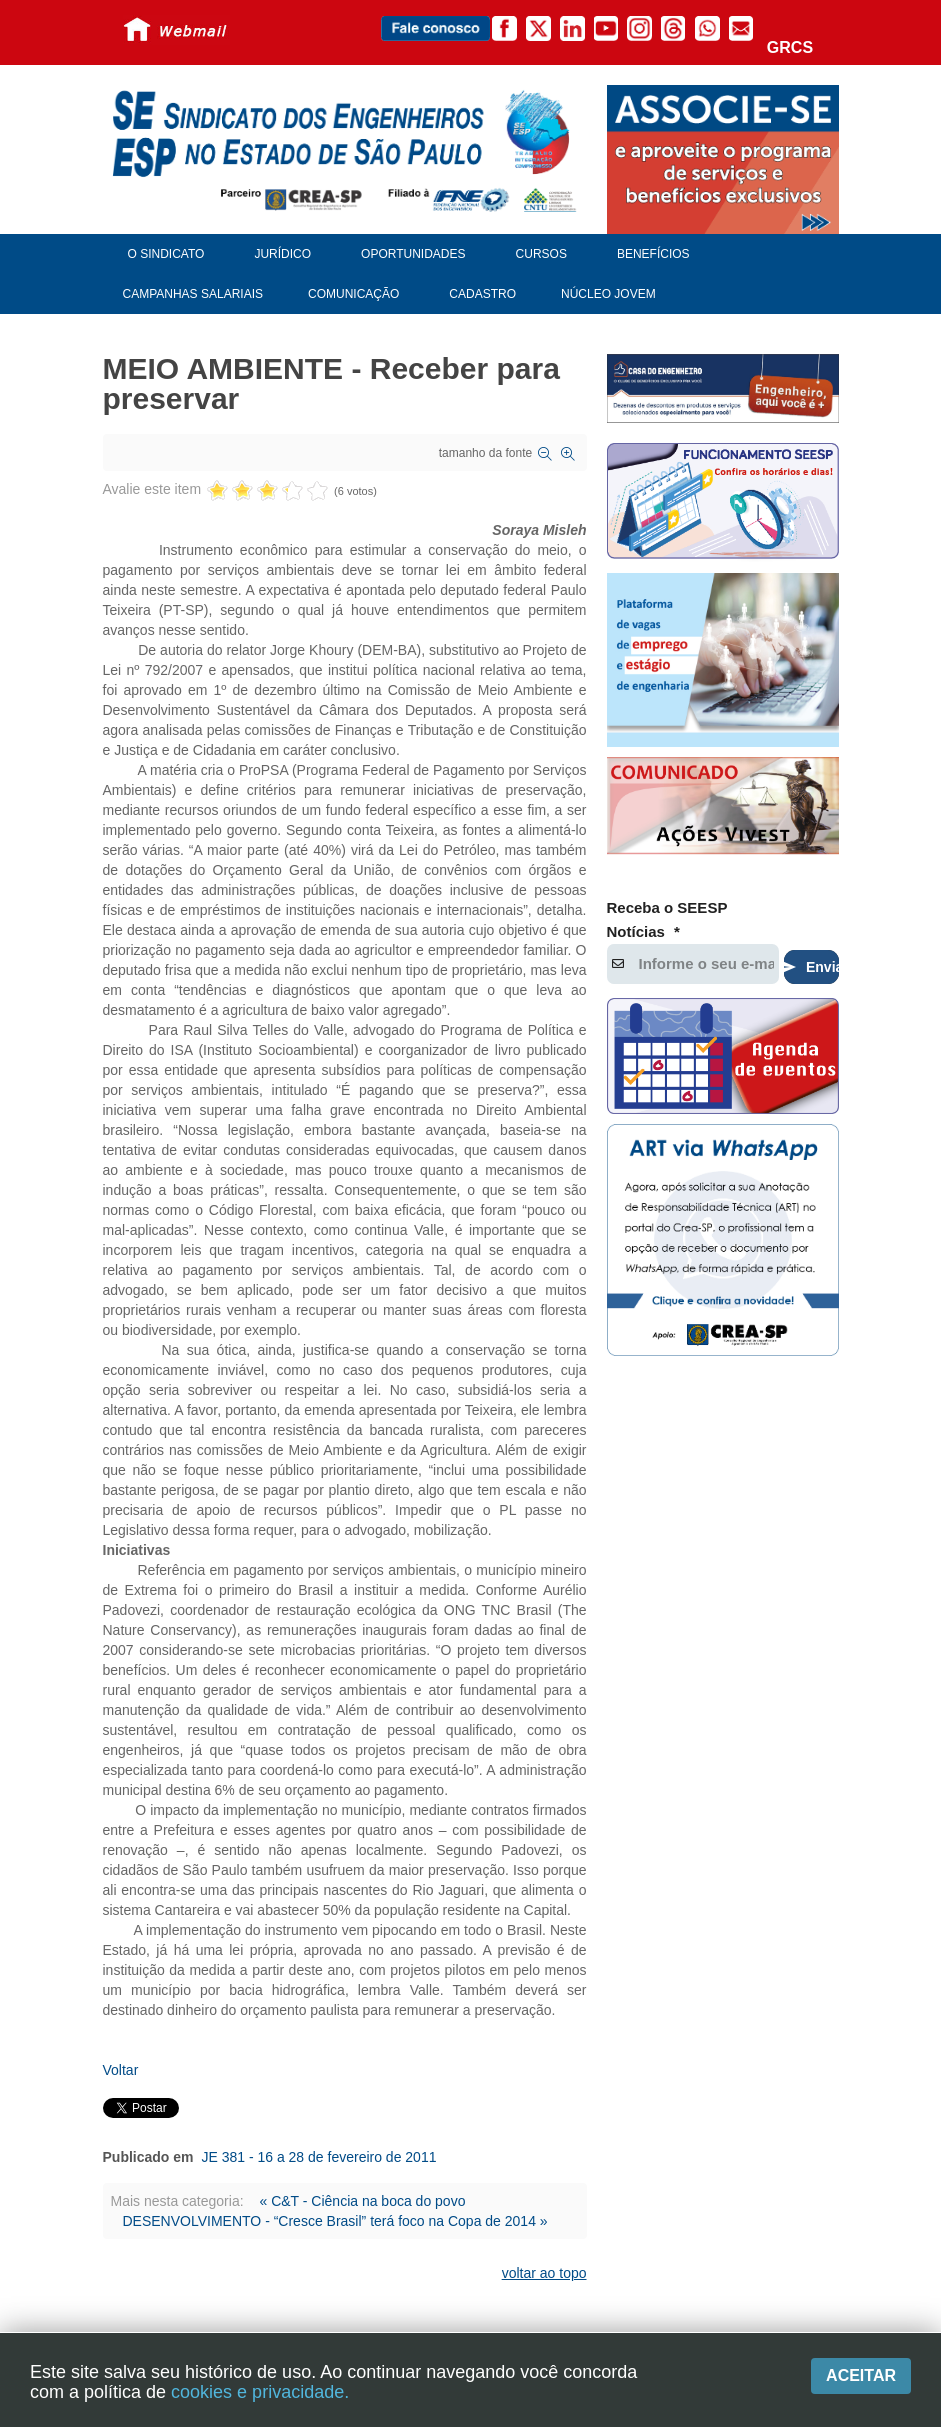 The image size is (941, 2427). Describe the element at coordinates (260, 2392) in the screenshot. I see `cookies e privacidade.` at that location.